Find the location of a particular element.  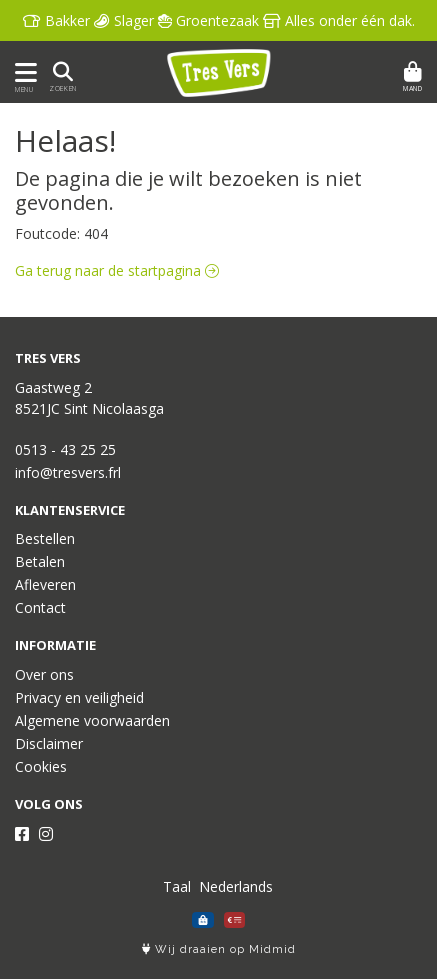

Algemene voorwaarden is located at coordinates (92, 720).